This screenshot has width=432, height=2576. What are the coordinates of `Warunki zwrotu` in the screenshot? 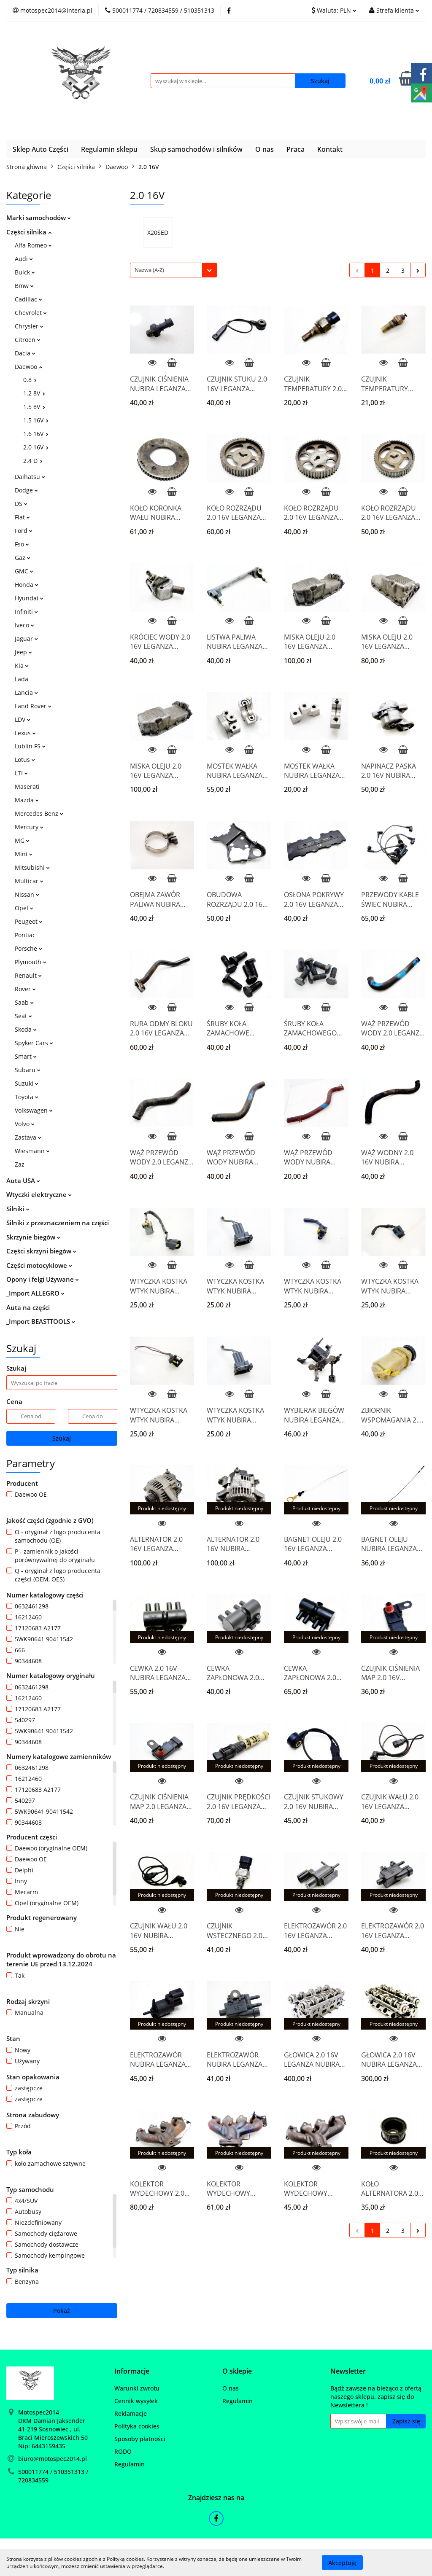 It's located at (136, 2388).